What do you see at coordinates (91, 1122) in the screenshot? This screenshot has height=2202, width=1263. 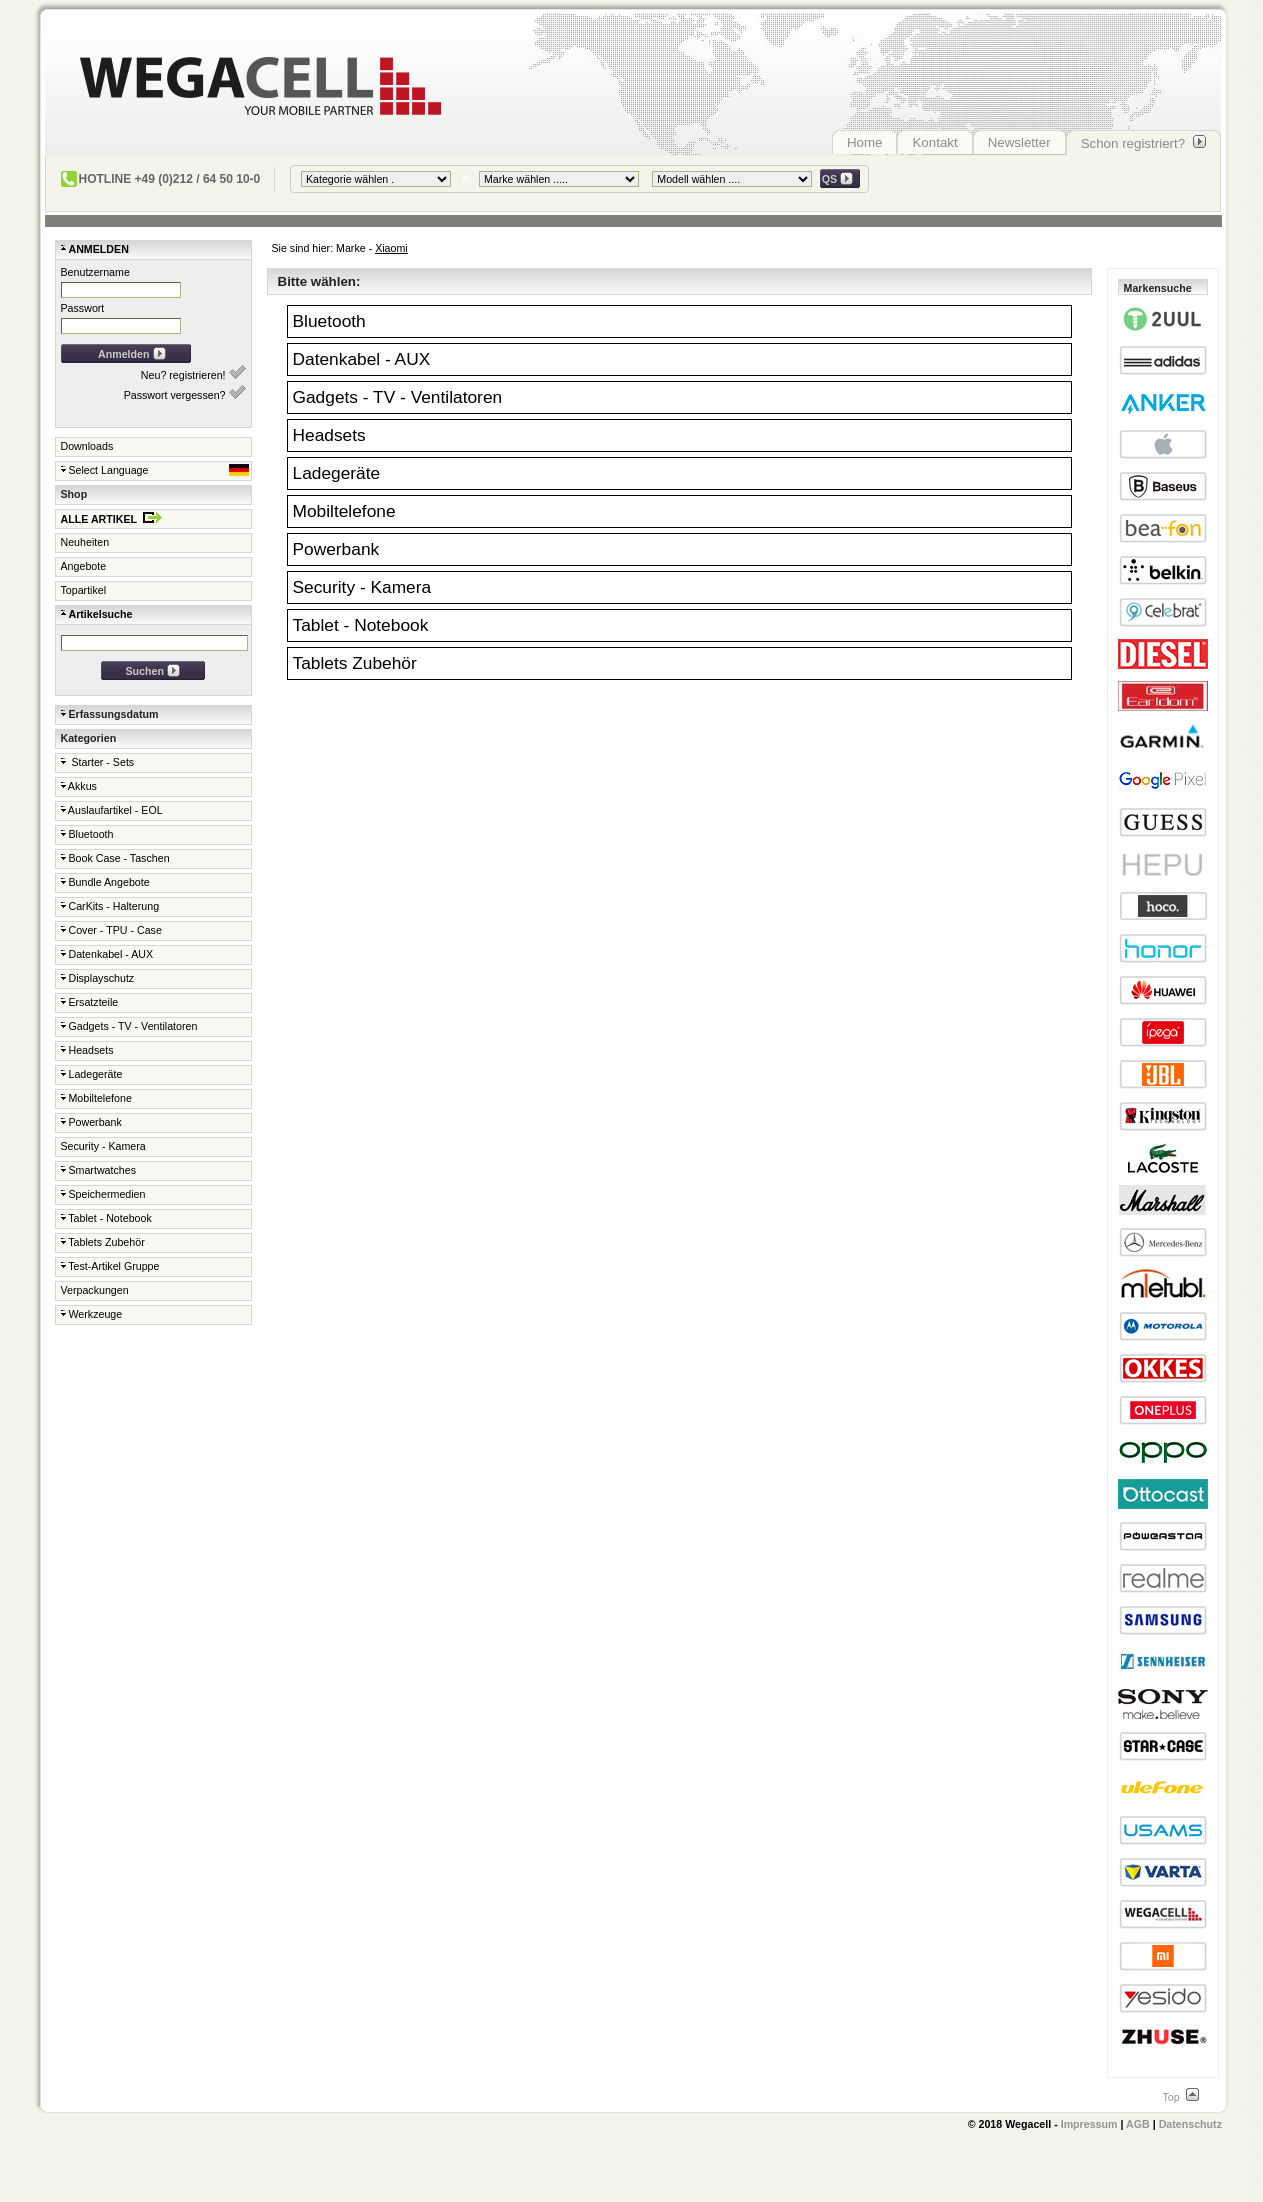 I see `Powerbank` at bounding box center [91, 1122].